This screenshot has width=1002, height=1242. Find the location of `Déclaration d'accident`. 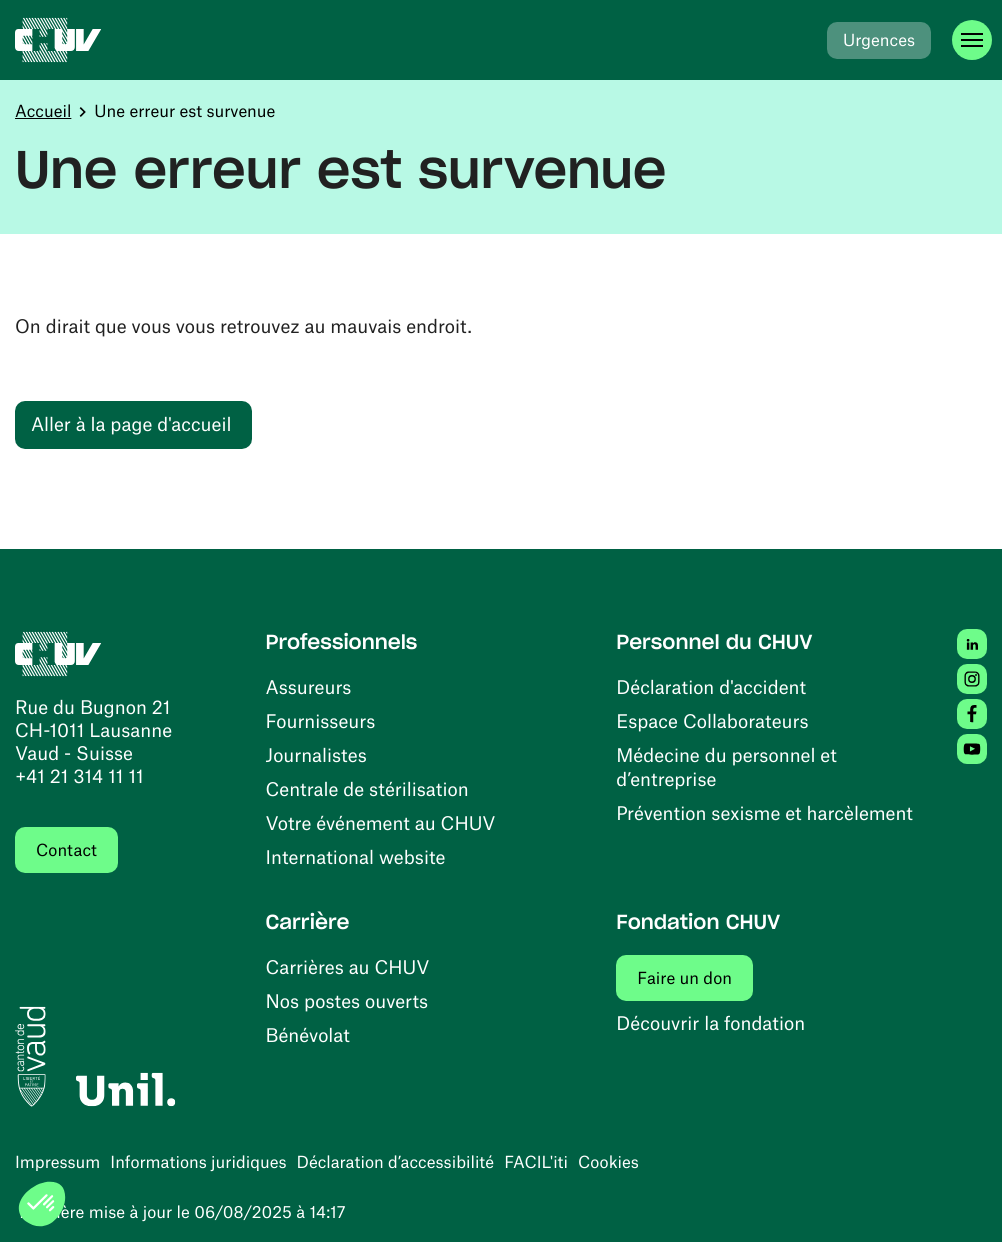

Déclaration d'accident is located at coordinates (711, 686).